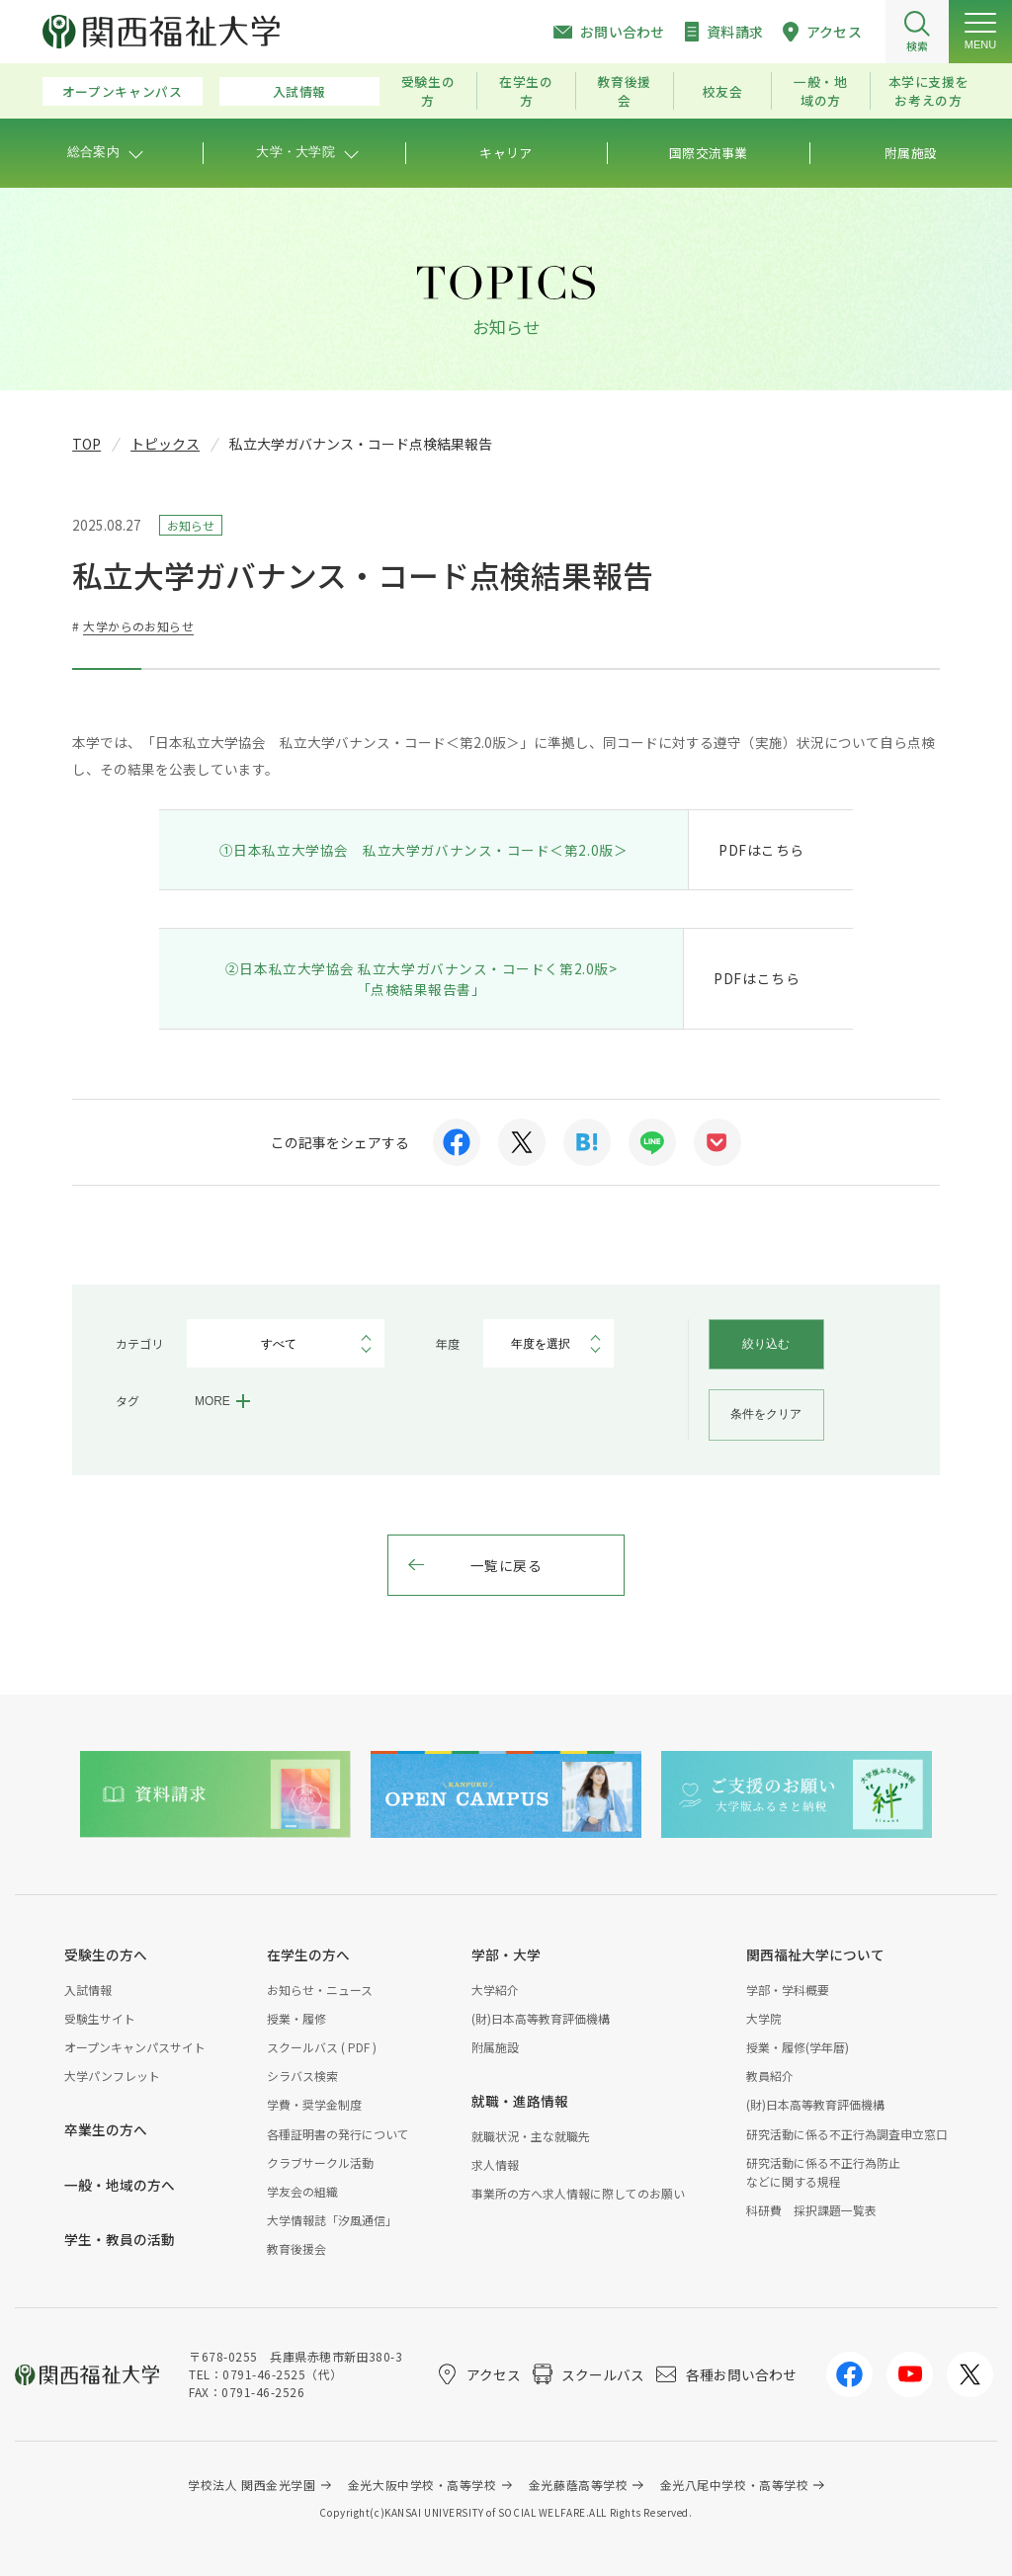 The image size is (1012, 2576). What do you see at coordinates (122, 91) in the screenshot?
I see `オープンキャンパス` at bounding box center [122, 91].